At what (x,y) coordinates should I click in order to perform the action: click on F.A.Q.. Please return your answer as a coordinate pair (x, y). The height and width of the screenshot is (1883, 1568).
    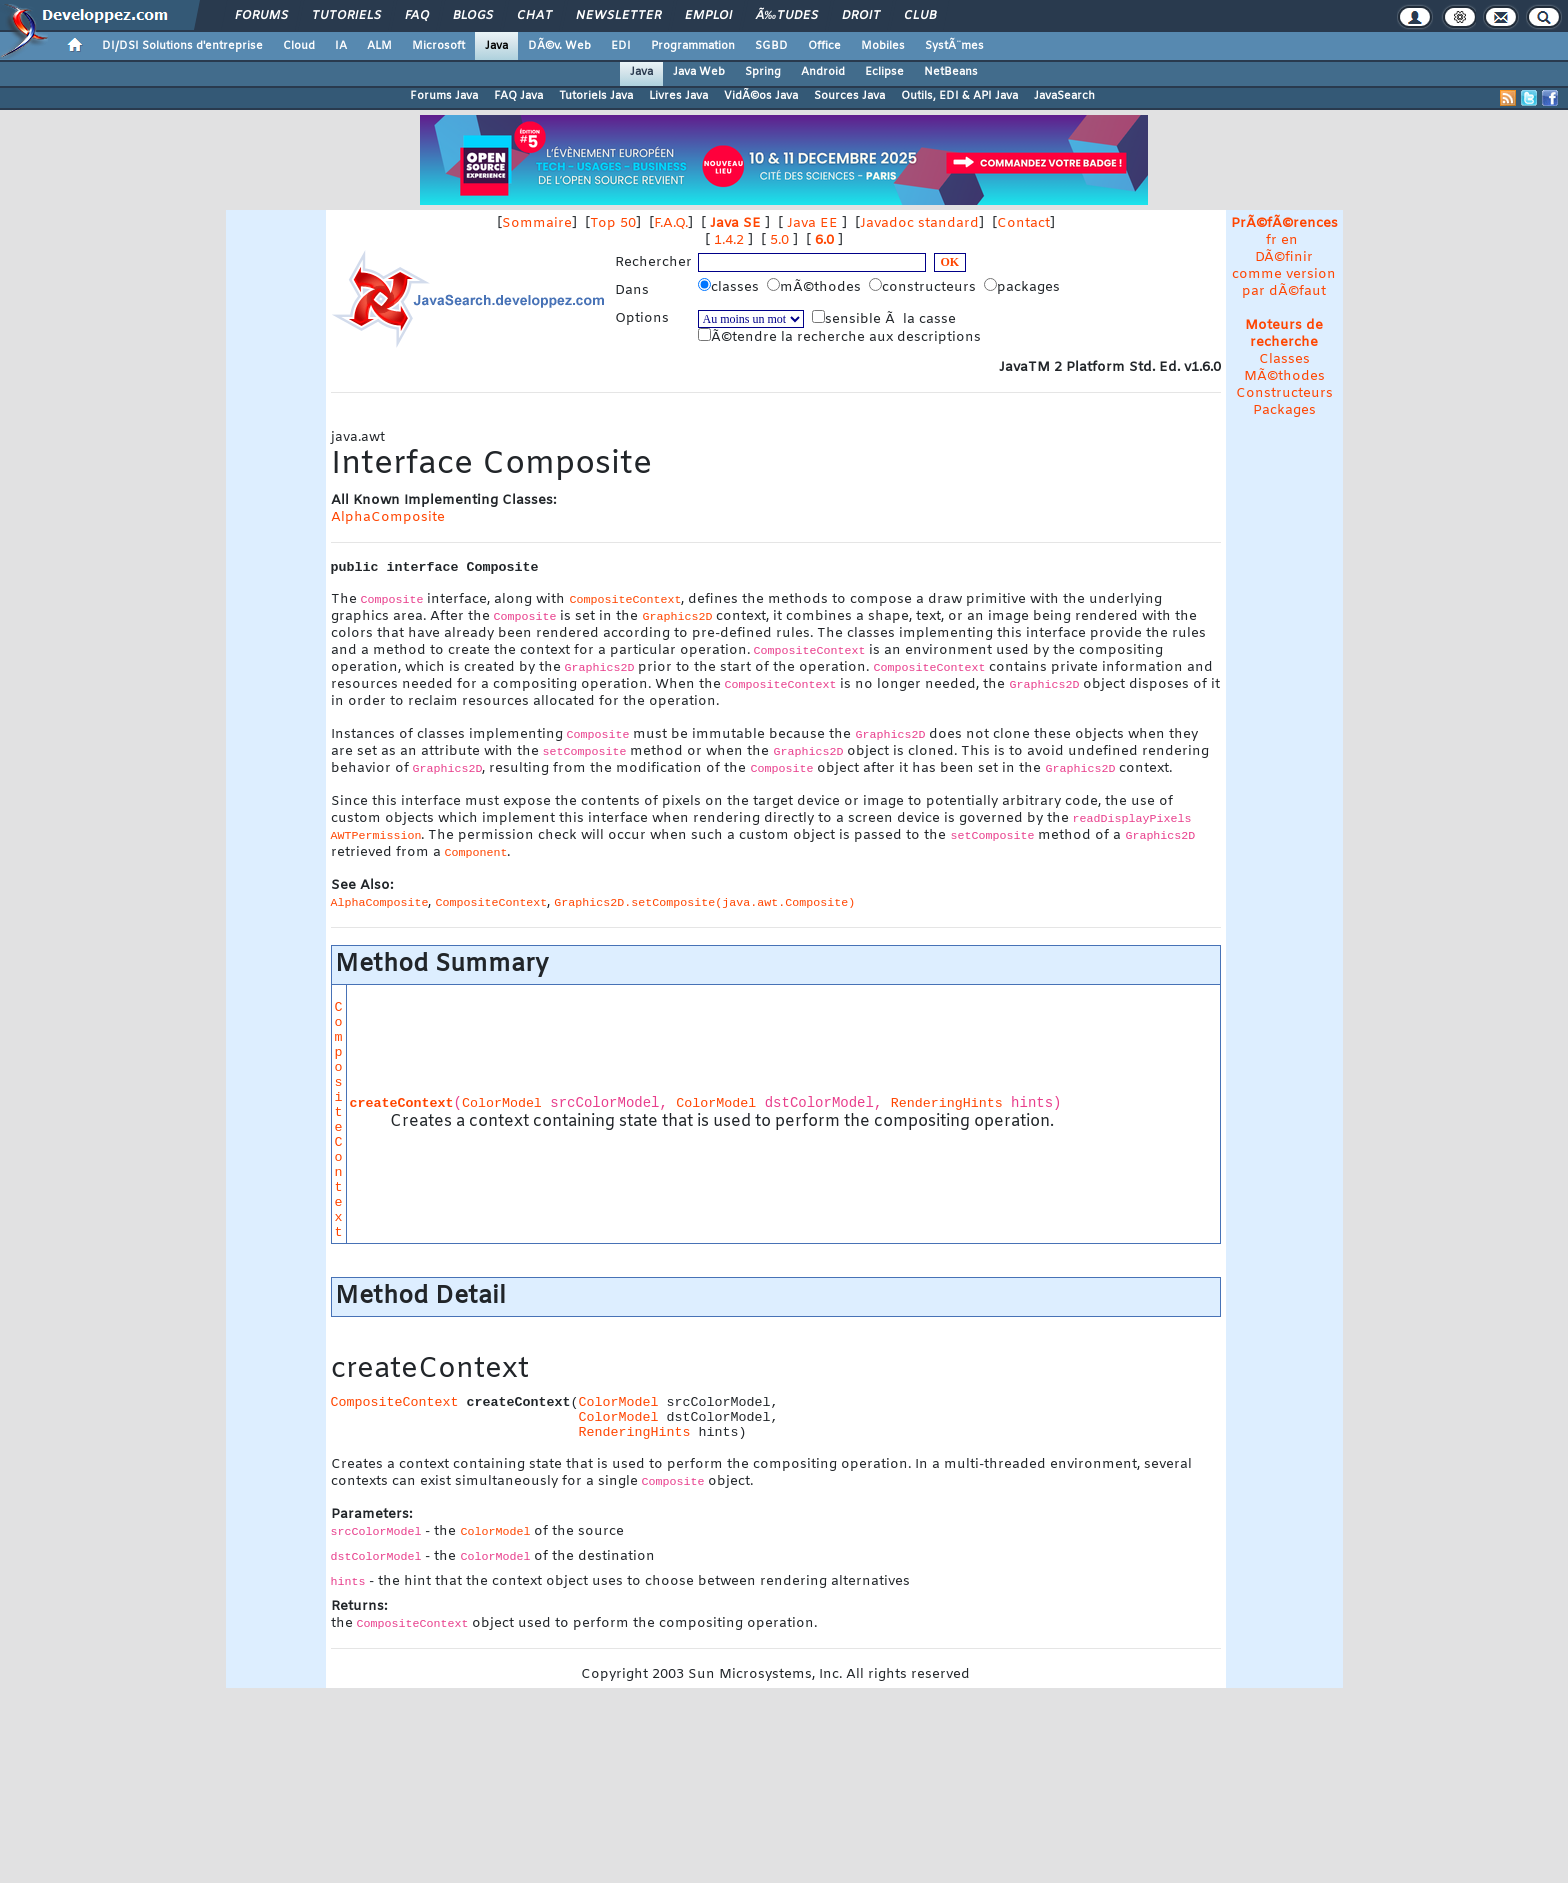
    Looking at the image, I should click on (671, 223).